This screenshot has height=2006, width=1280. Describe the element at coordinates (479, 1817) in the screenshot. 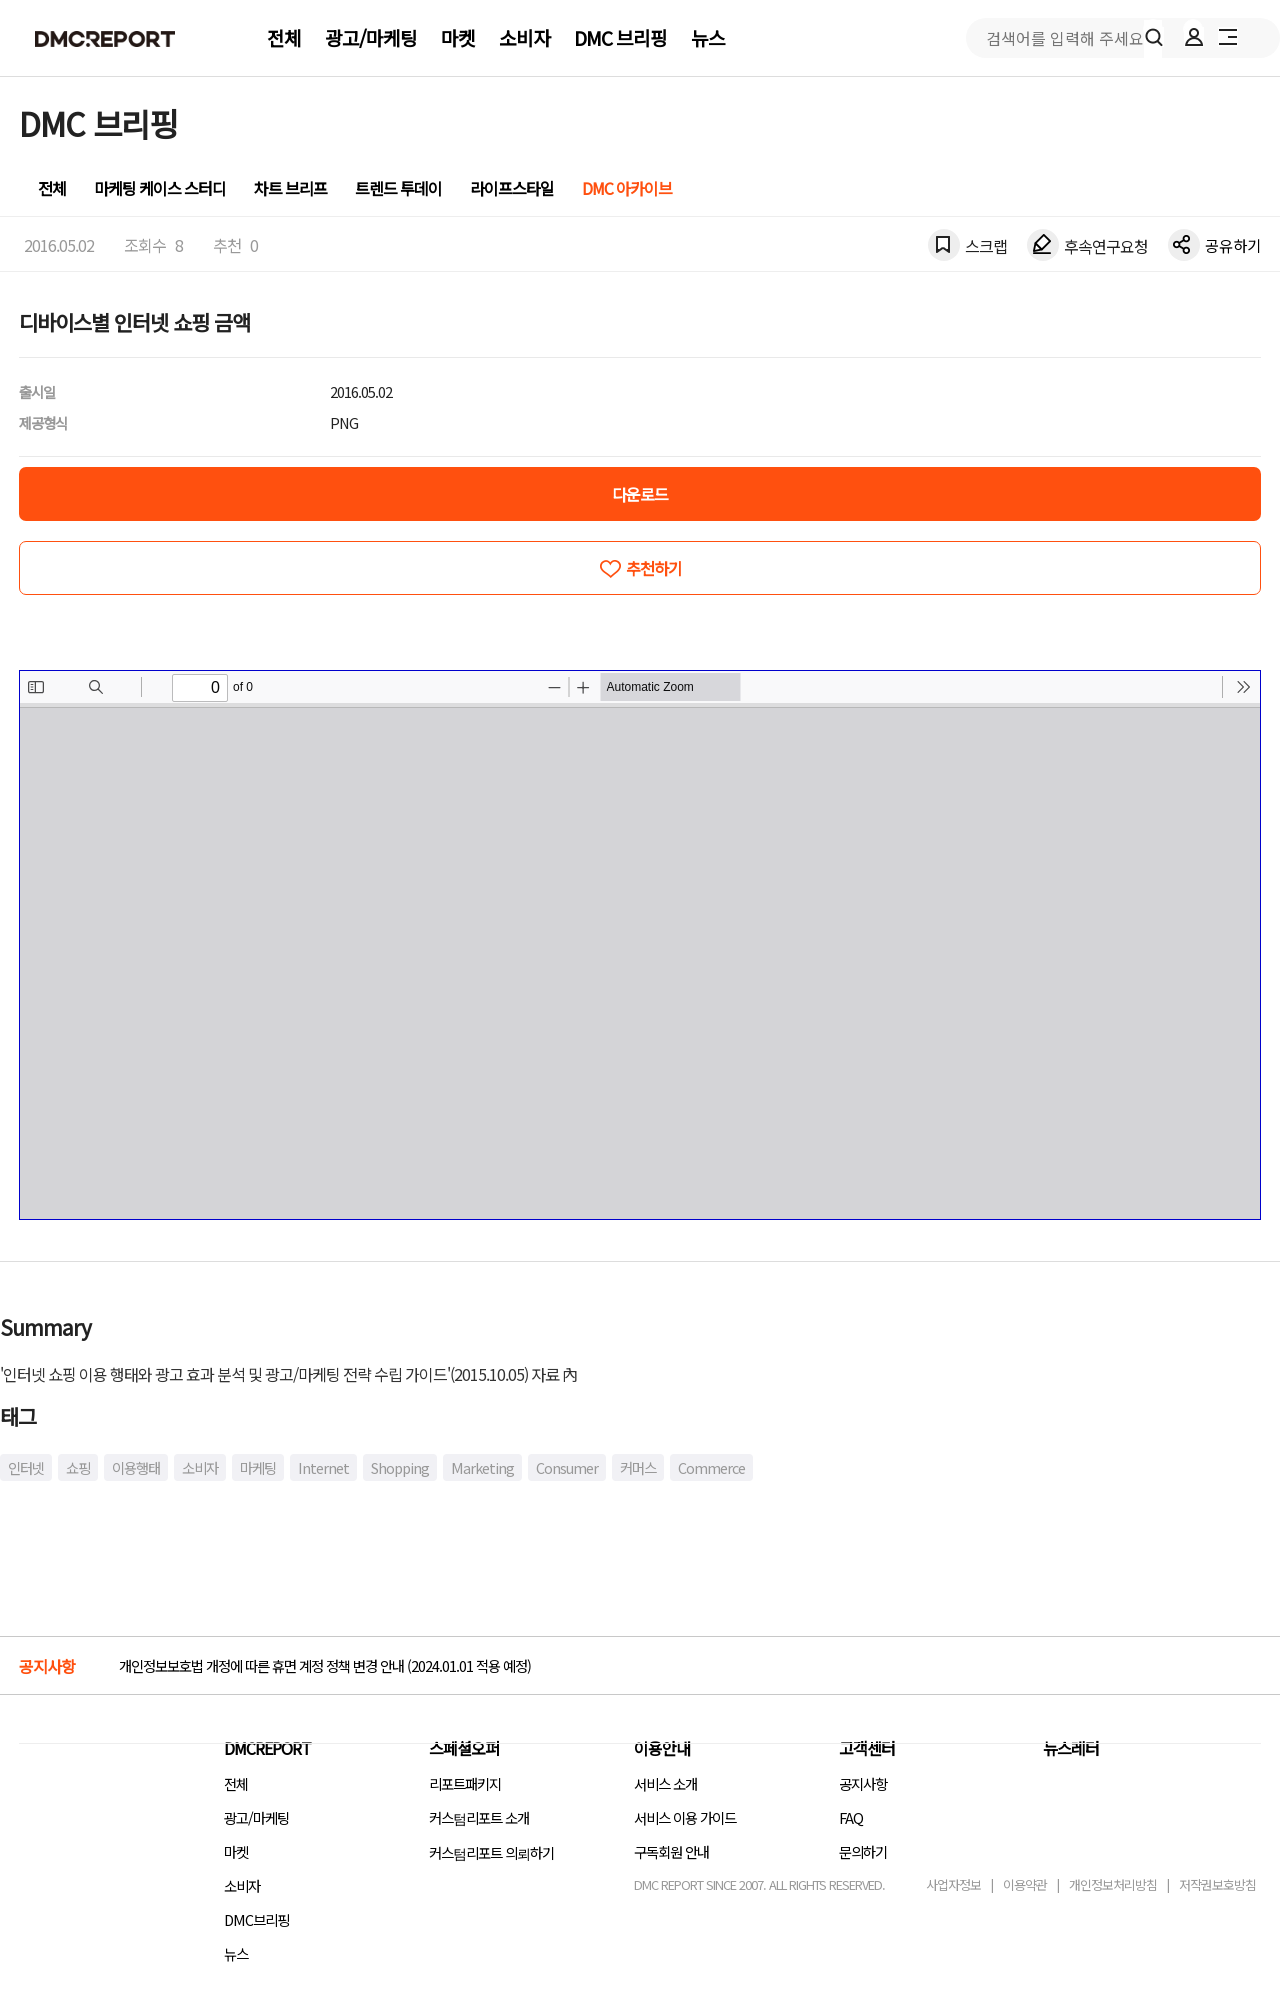

I see `커스텀리포트 소개` at that location.